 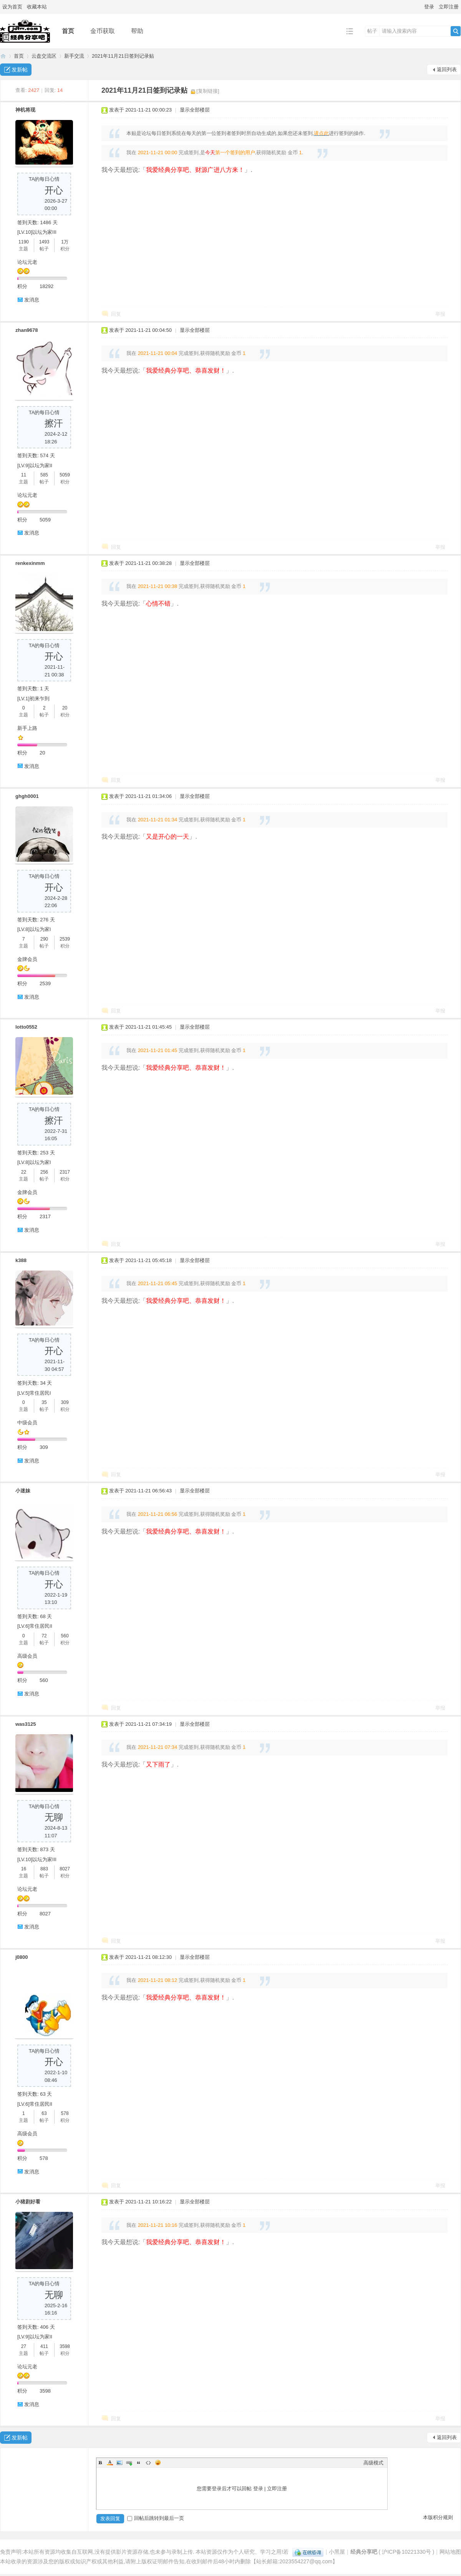 What do you see at coordinates (429, 7) in the screenshot?
I see `登录` at bounding box center [429, 7].